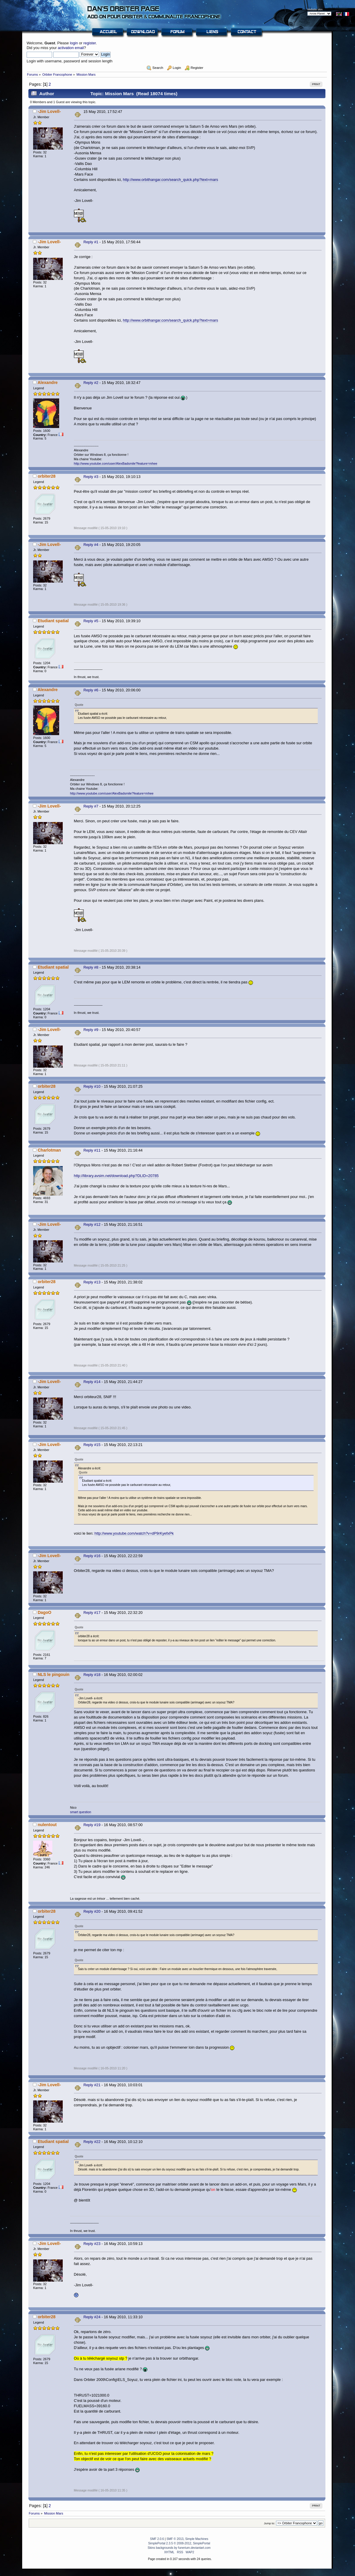 The width and height of the screenshot is (355, 2576). Describe the element at coordinates (269, 2523) in the screenshot. I see `Jump to:` at that location.